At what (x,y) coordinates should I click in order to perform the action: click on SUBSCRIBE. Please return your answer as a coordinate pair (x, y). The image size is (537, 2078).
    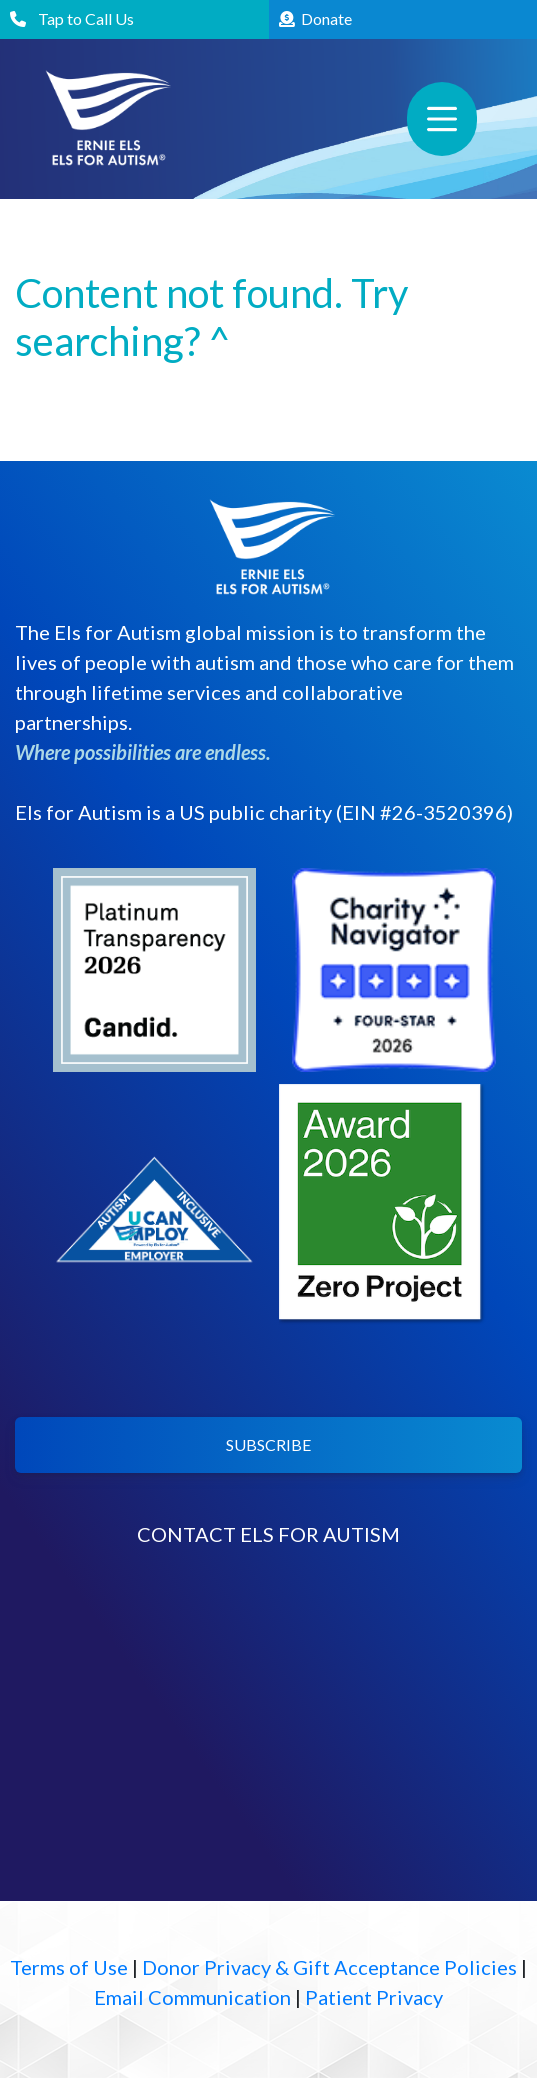
    Looking at the image, I should click on (268, 1444).